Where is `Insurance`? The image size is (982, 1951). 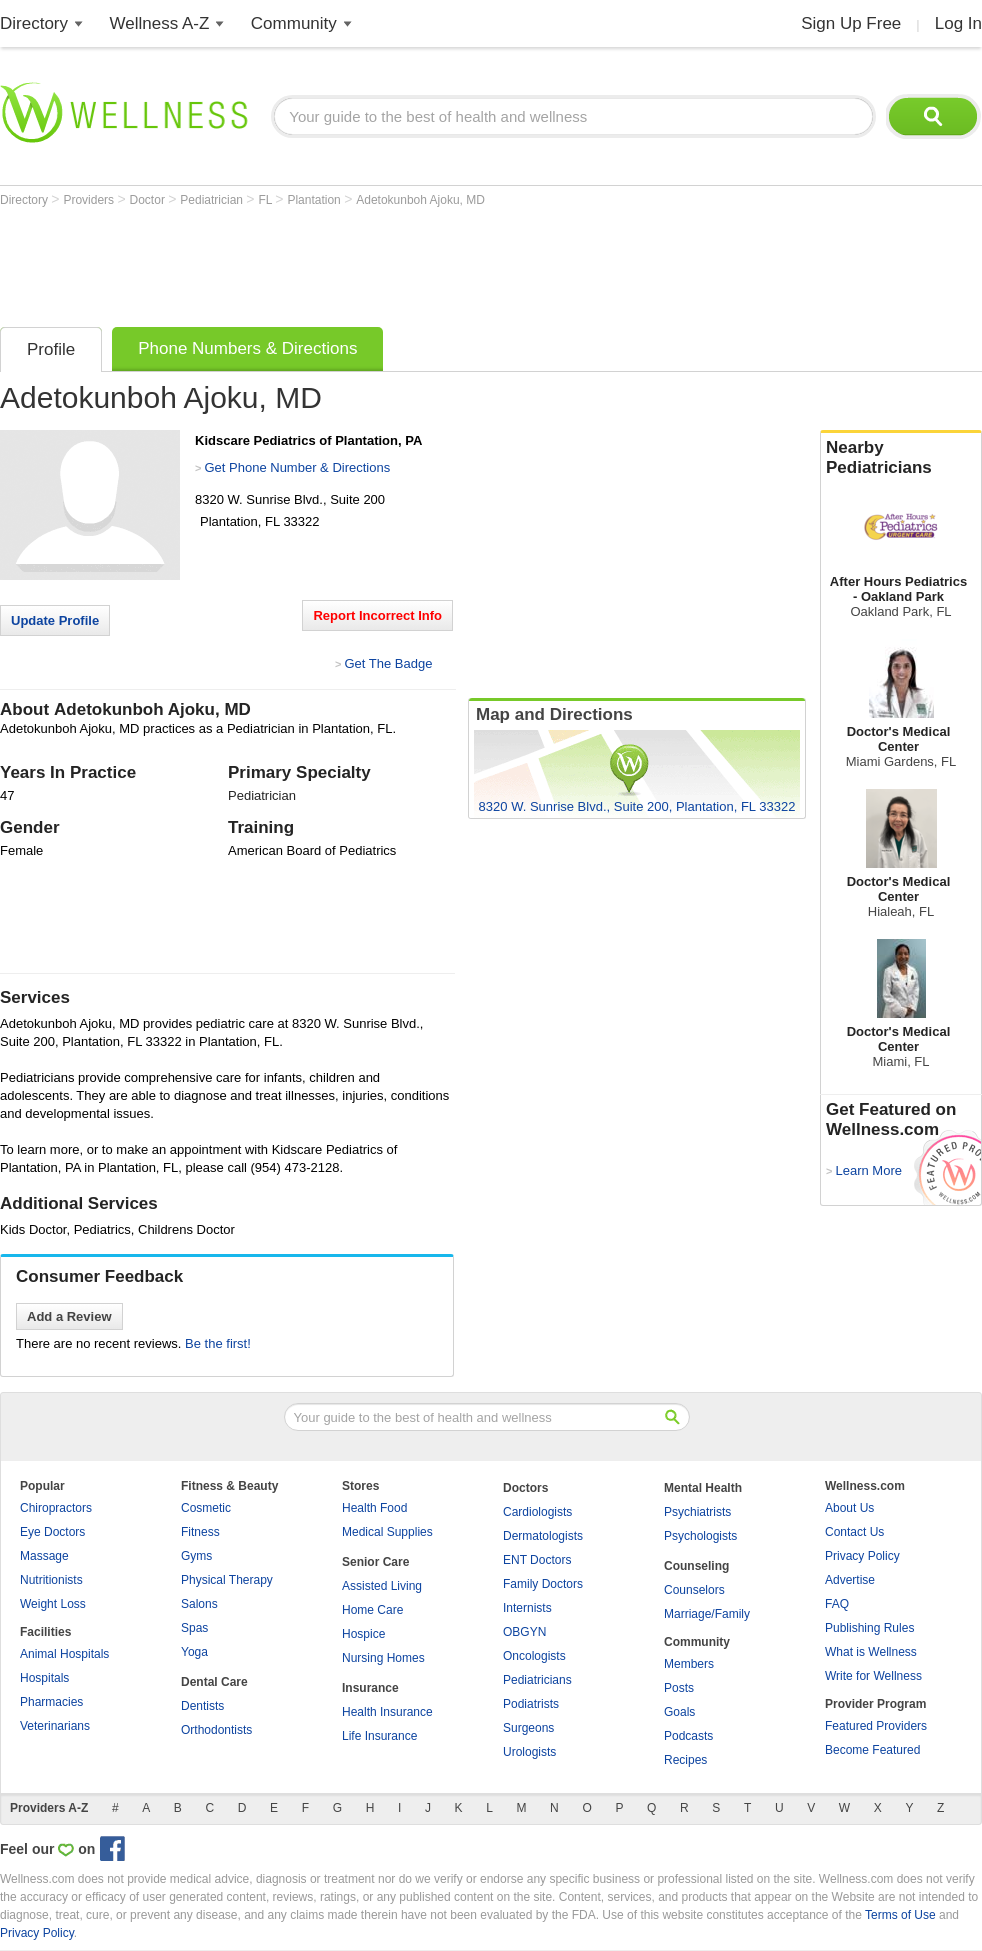
Insurance is located at coordinates (370, 1688).